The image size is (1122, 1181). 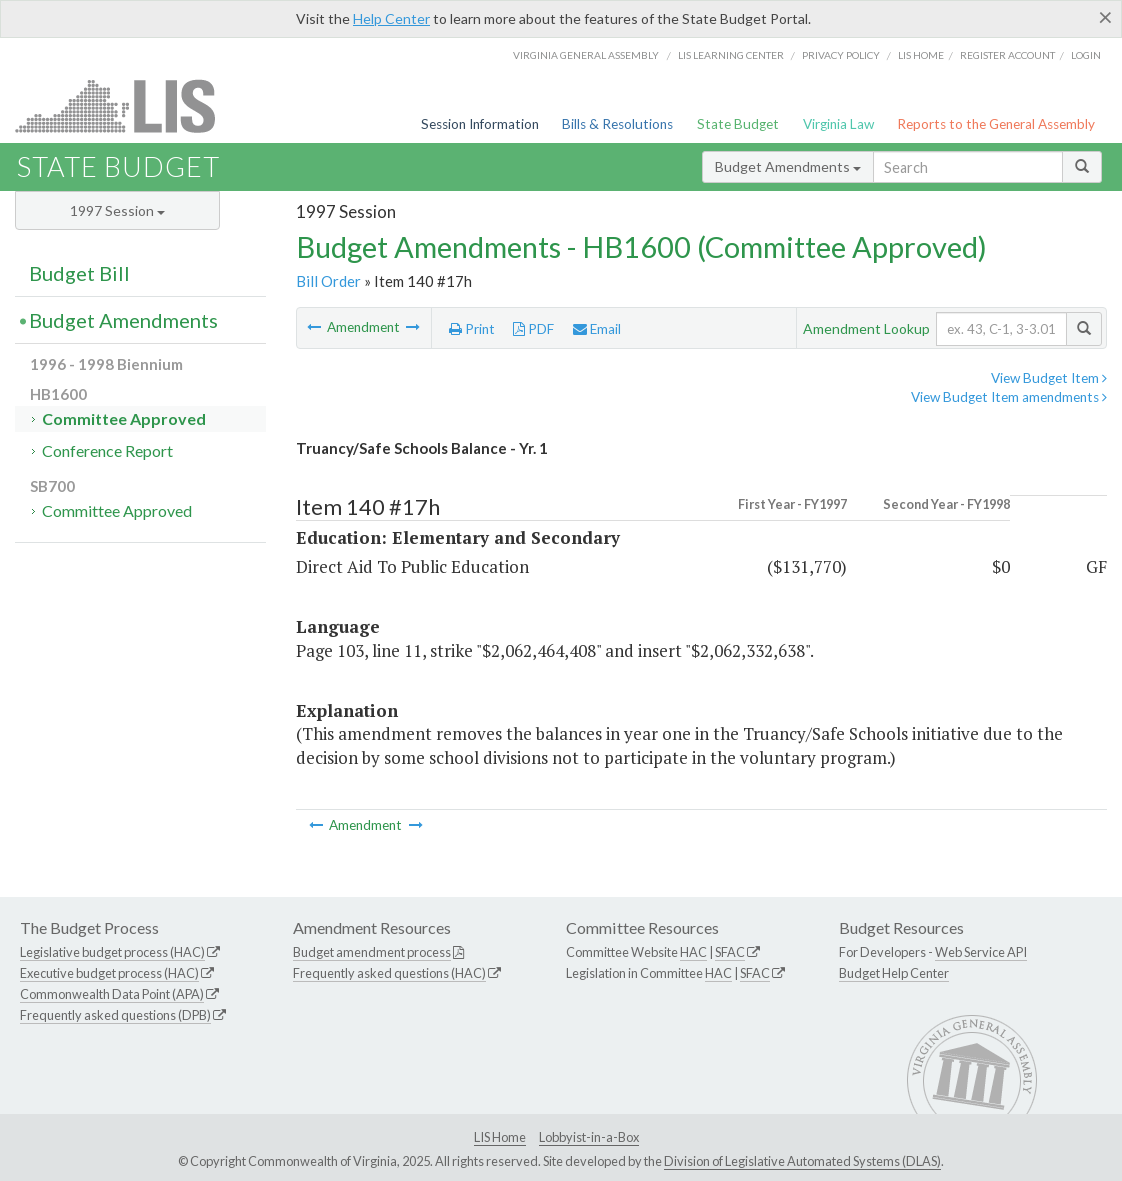 I want to click on Print, so click(x=472, y=329).